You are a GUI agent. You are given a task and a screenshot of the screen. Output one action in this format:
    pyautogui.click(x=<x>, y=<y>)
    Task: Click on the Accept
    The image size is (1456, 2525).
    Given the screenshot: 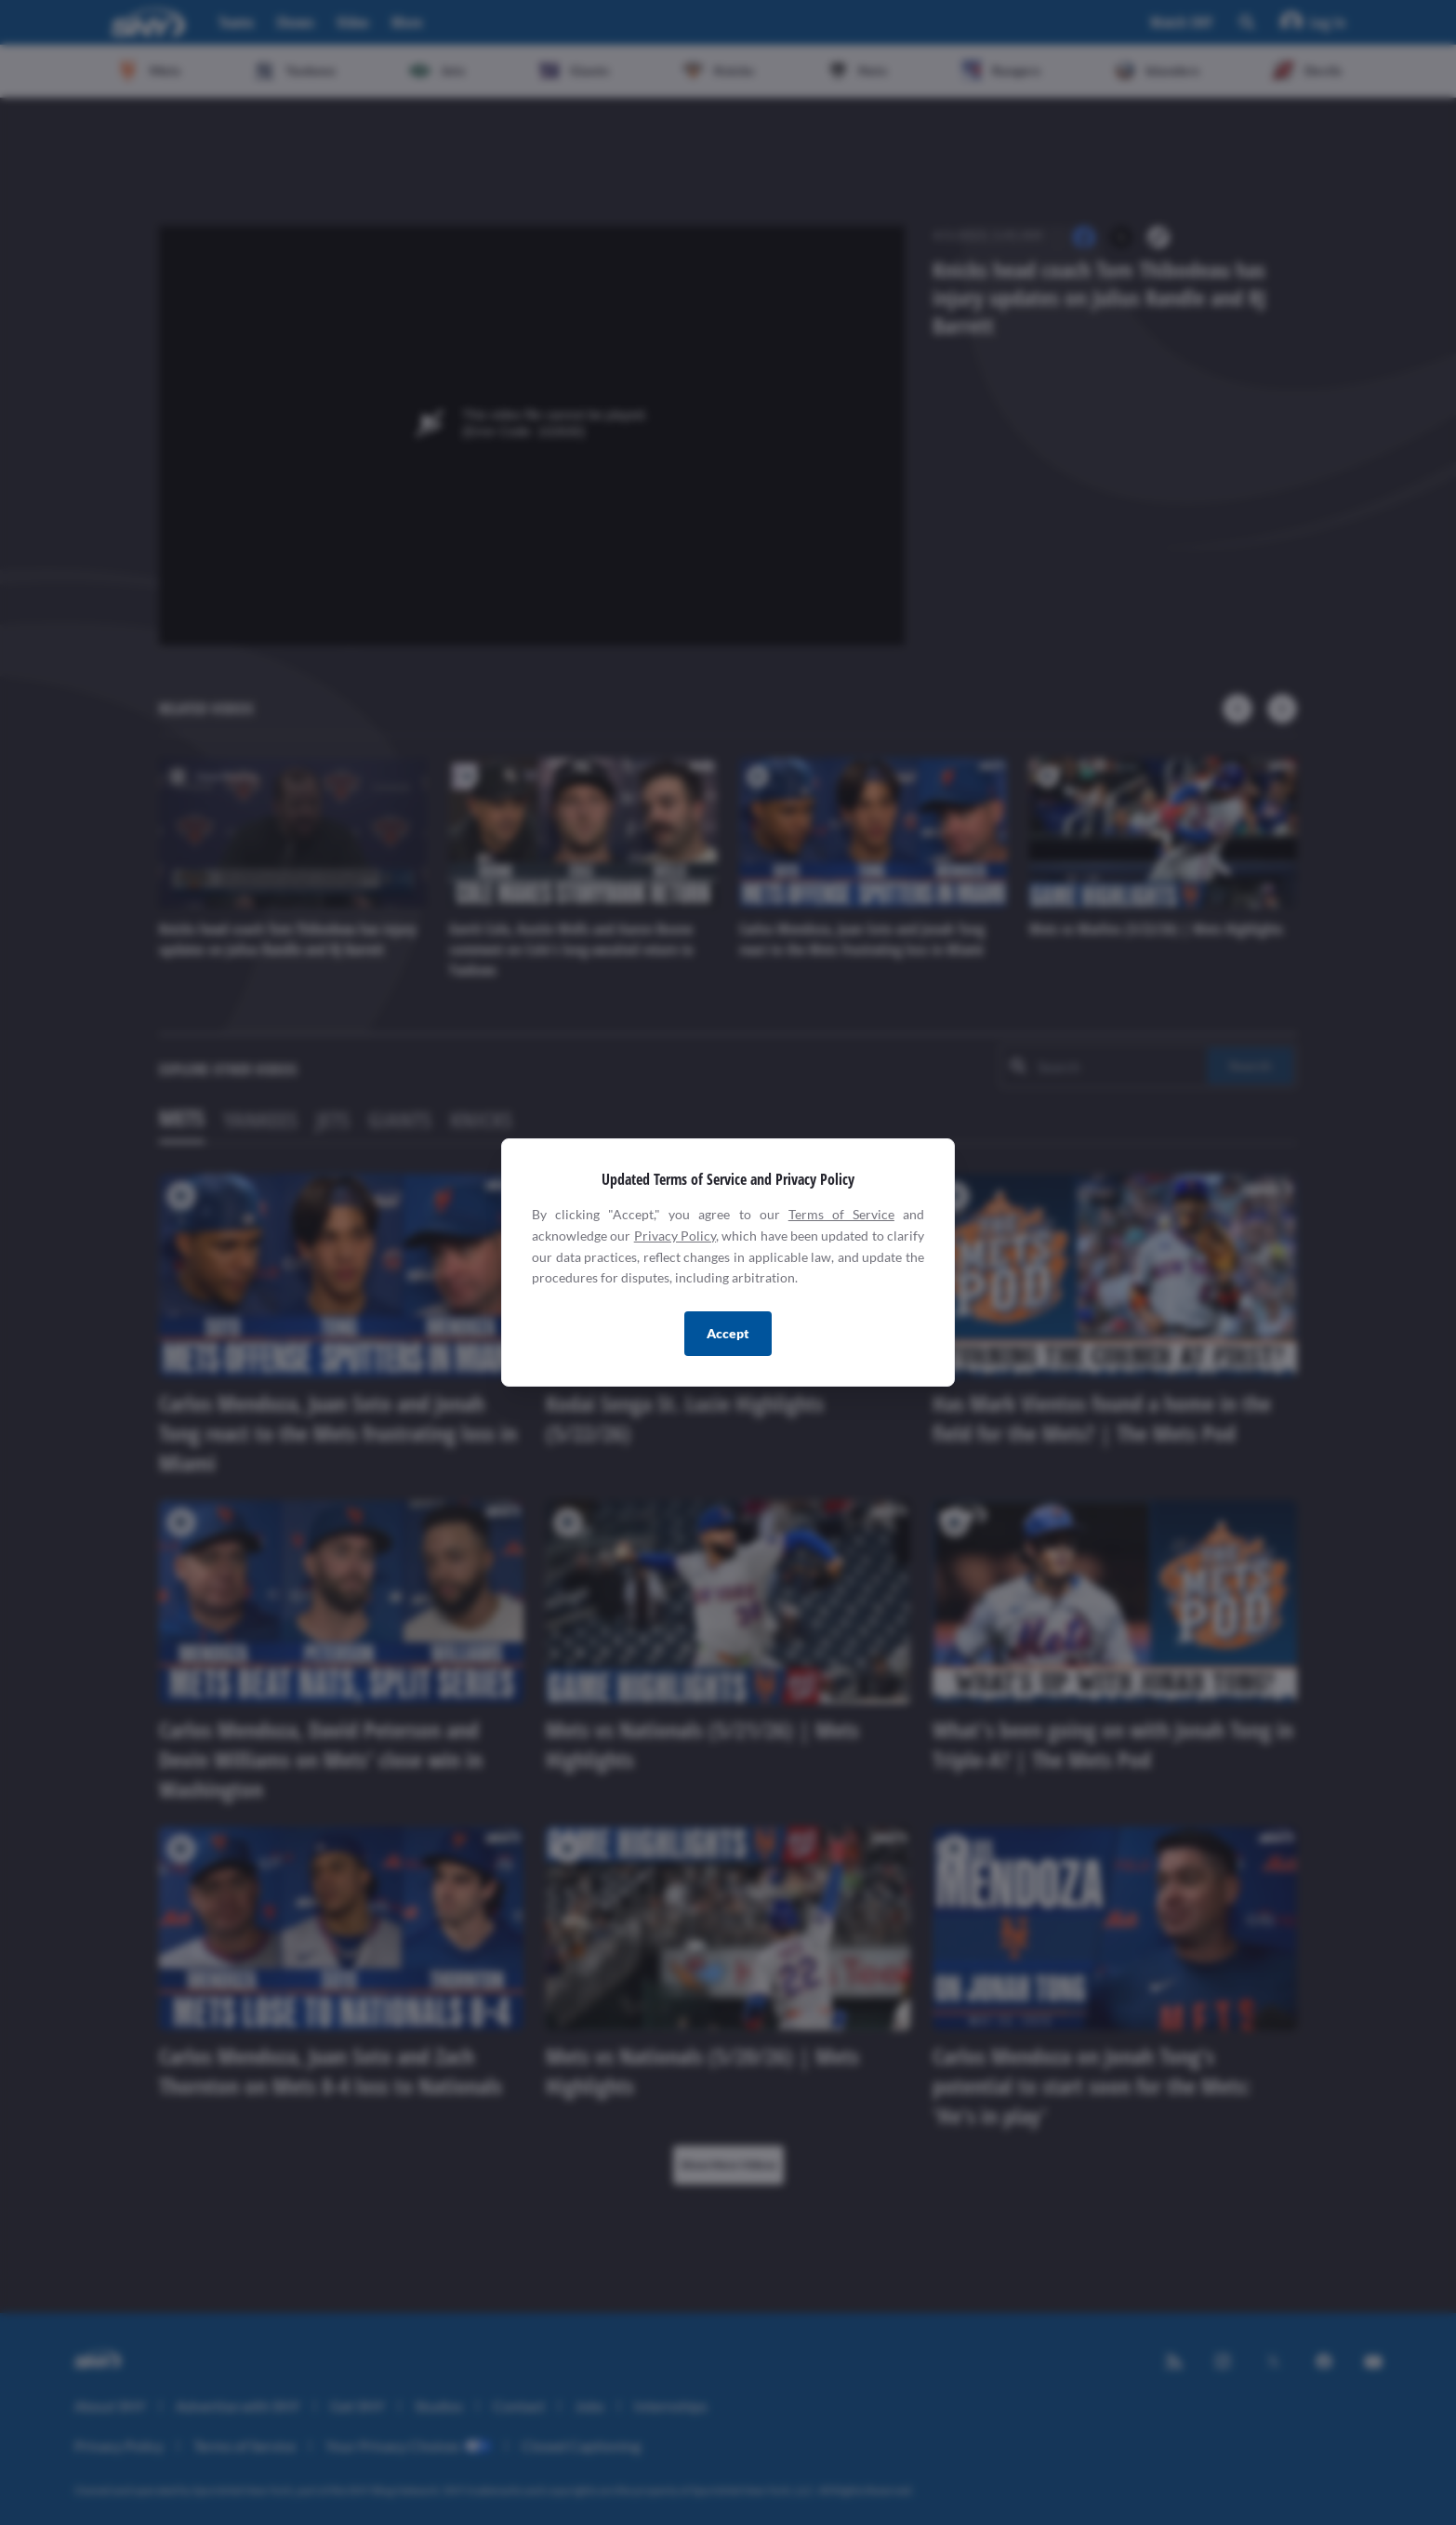 What is the action you would take?
    pyautogui.click(x=728, y=1333)
    